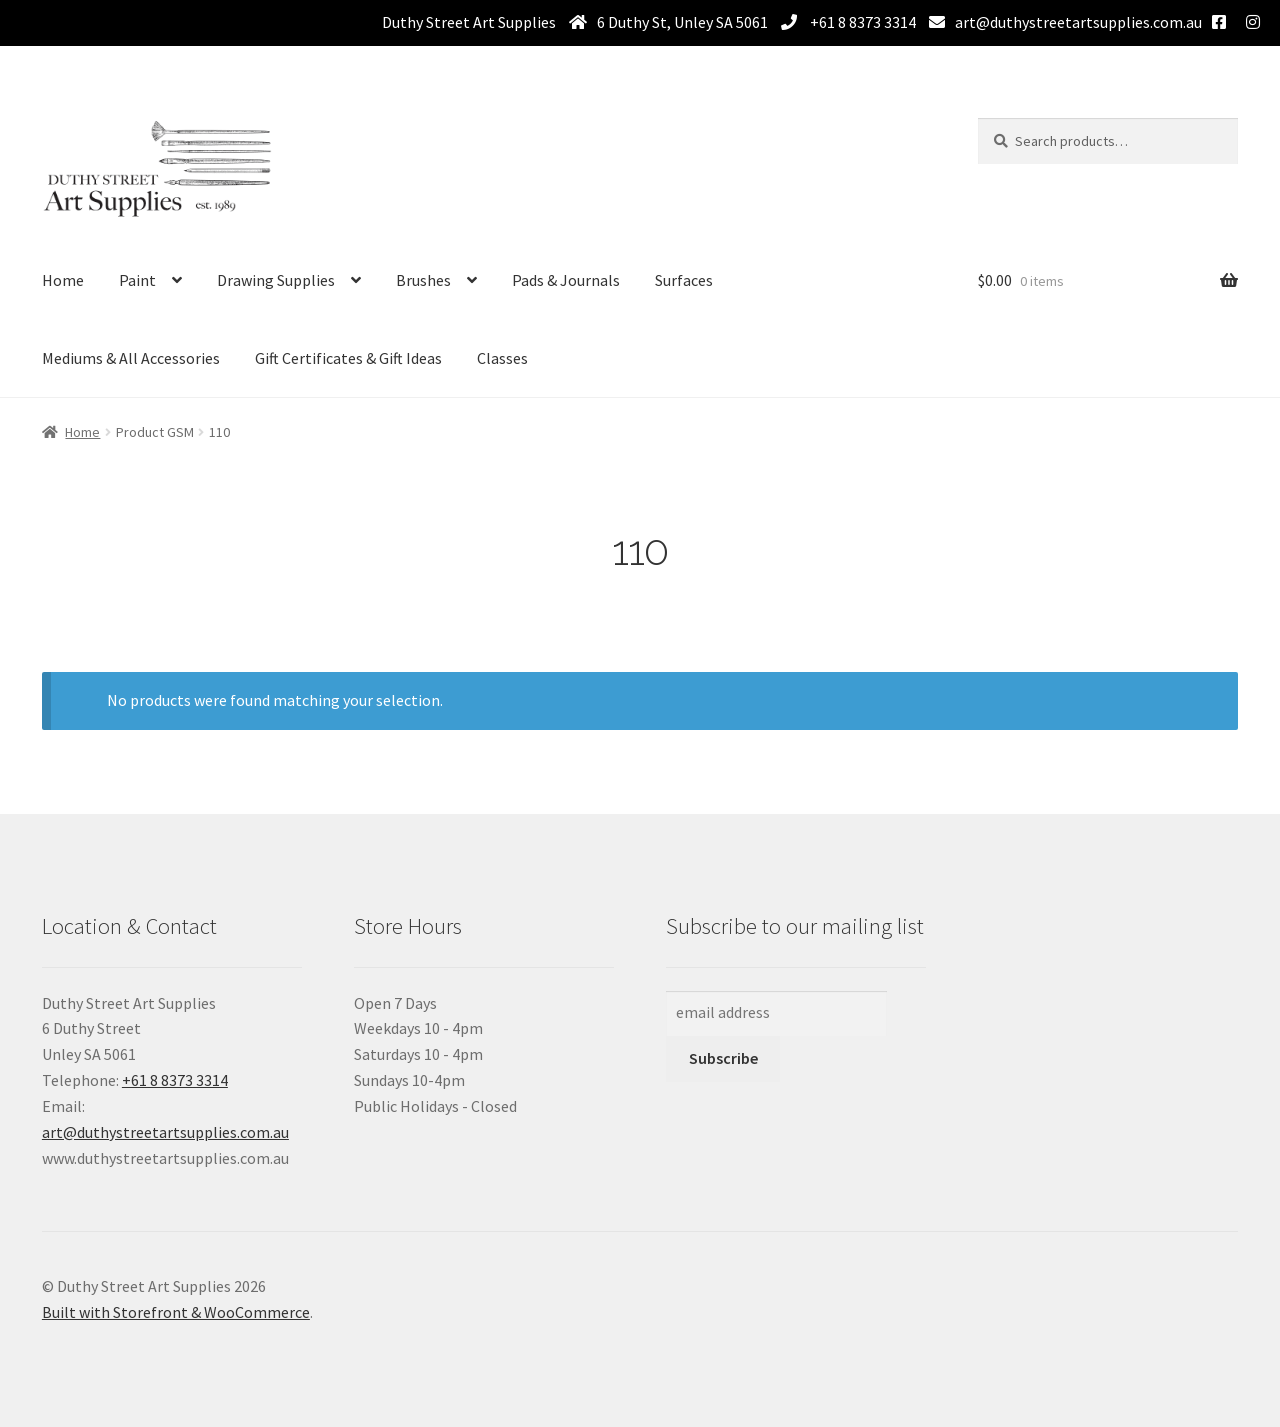 The height and width of the screenshot is (1427, 1280). I want to click on Home, so click(63, 280).